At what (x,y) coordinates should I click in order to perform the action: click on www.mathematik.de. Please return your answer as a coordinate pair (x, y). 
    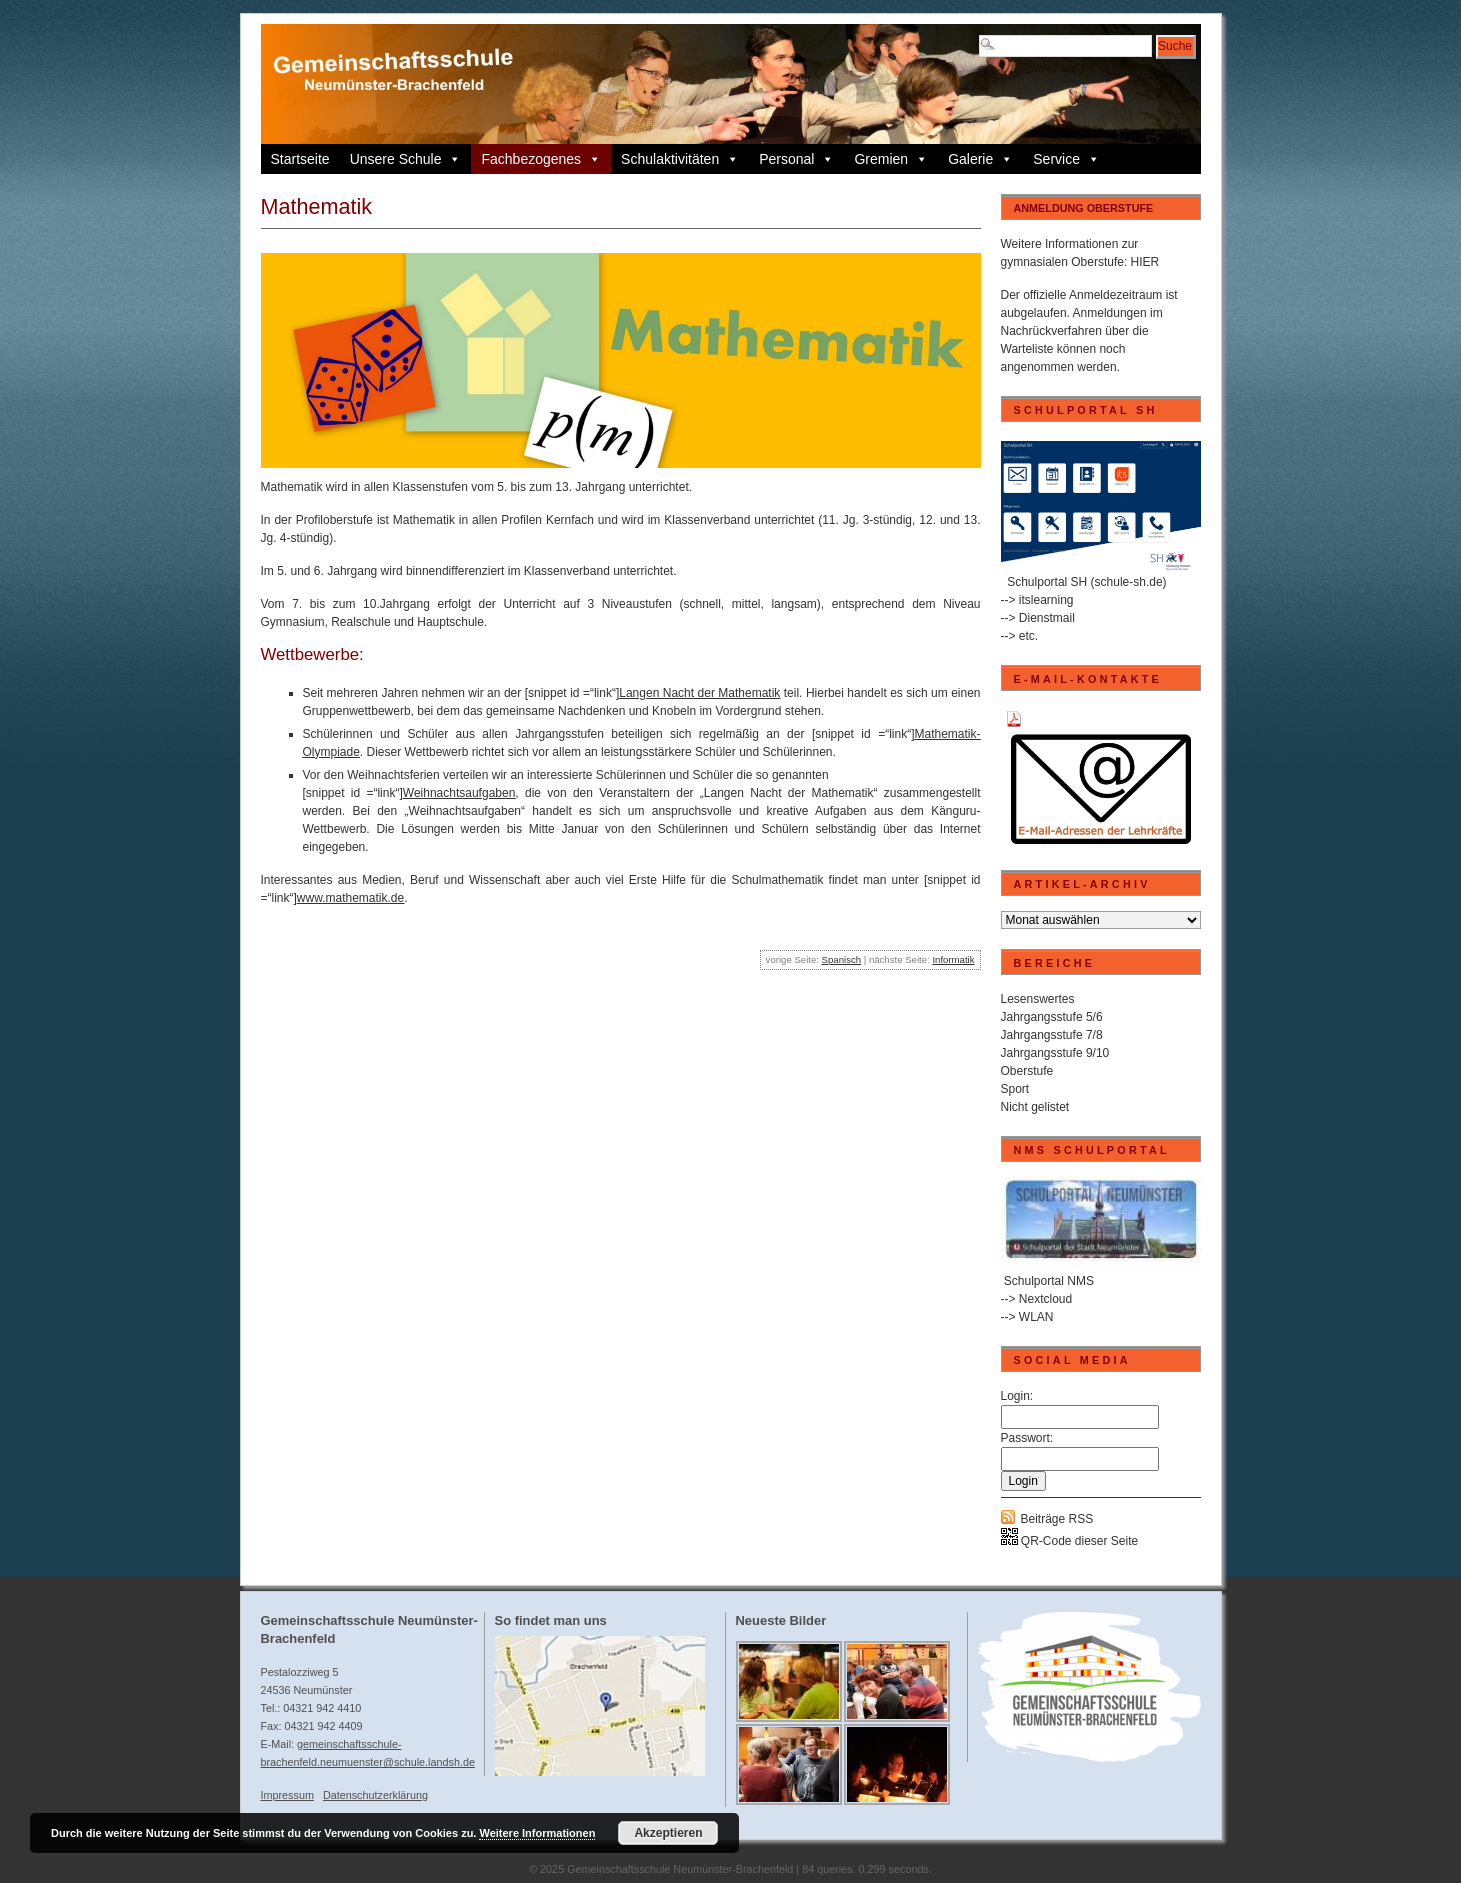
    Looking at the image, I should click on (350, 898).